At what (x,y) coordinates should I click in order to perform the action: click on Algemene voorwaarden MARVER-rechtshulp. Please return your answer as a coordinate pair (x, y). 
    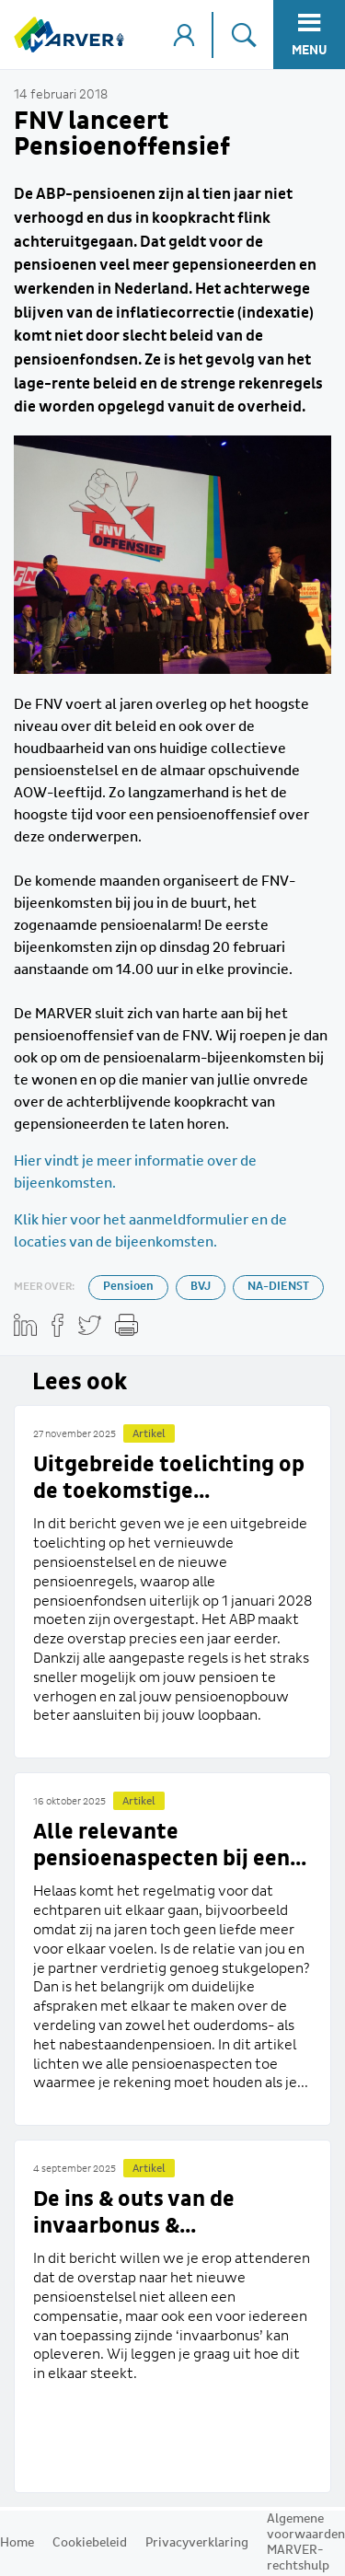
    Looking at the image, I should click on (306, 2542).